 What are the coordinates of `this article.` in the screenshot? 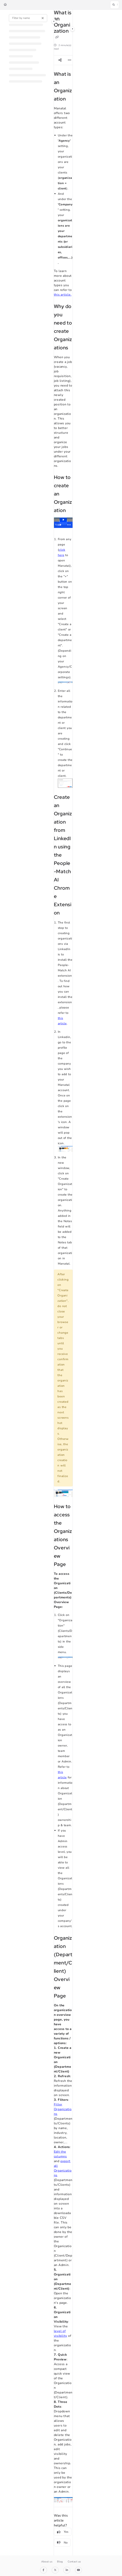 It's located at (63, 294).